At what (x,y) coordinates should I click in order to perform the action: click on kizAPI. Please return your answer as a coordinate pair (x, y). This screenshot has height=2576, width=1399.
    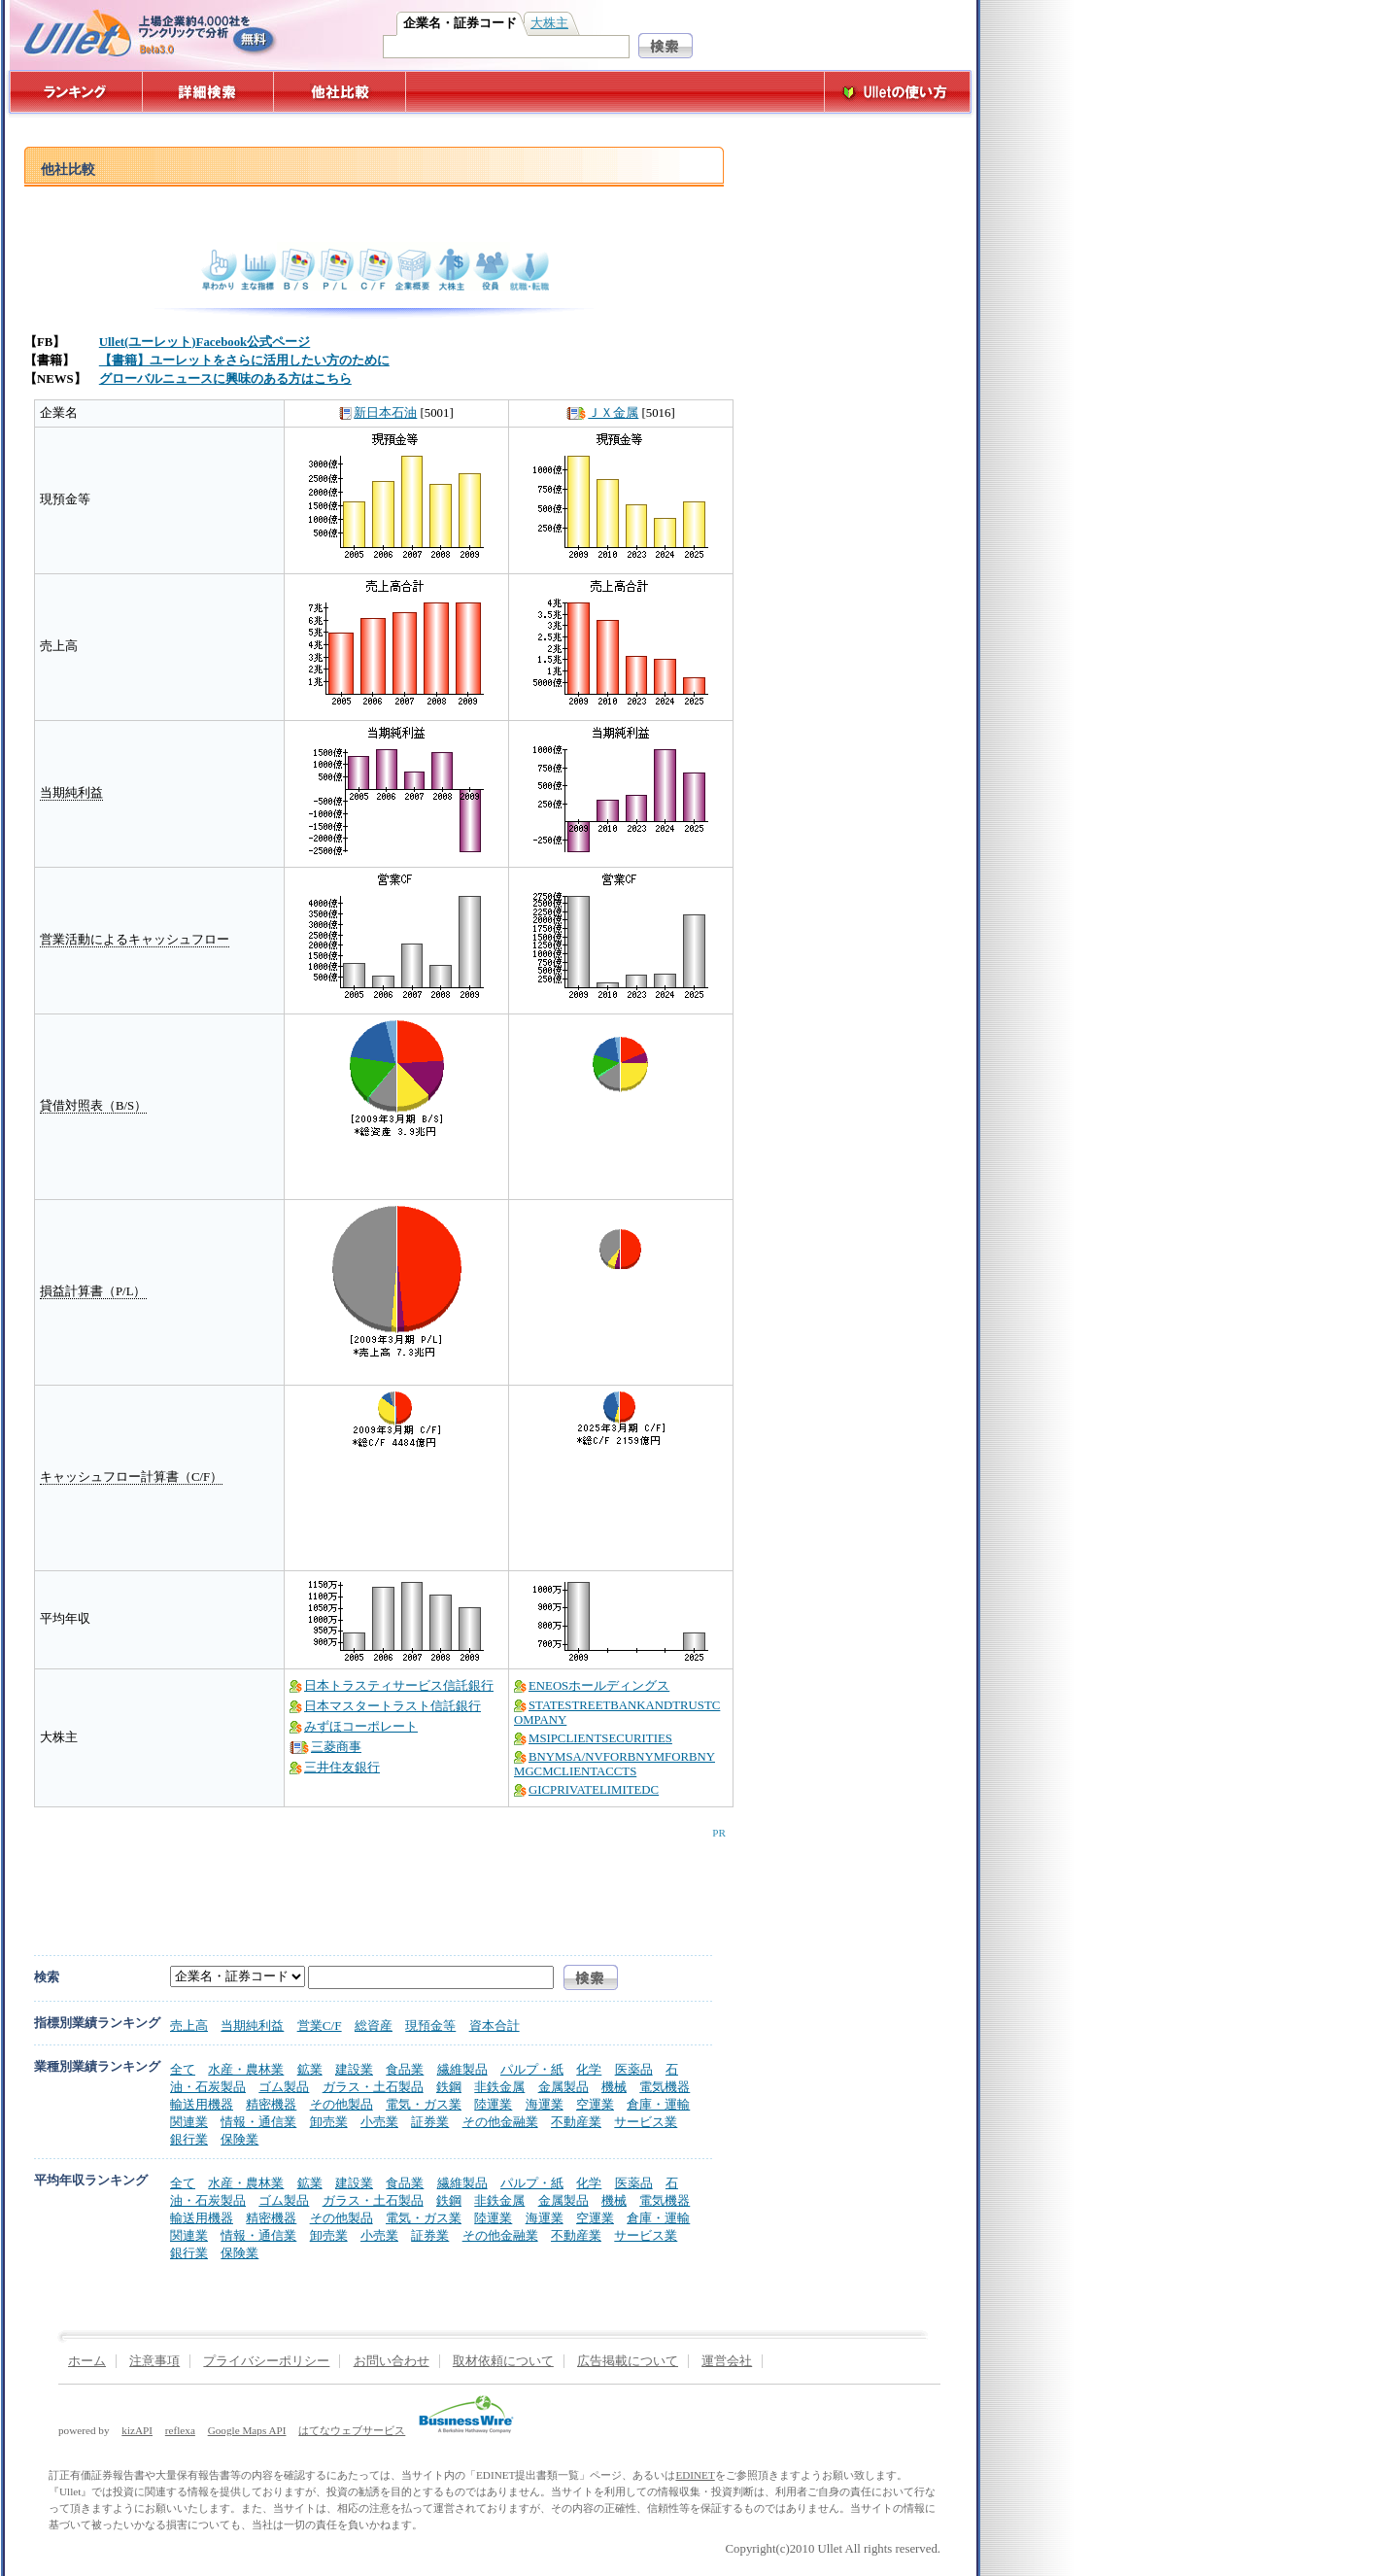
    Looking at the image, I should click on (137, 2430).